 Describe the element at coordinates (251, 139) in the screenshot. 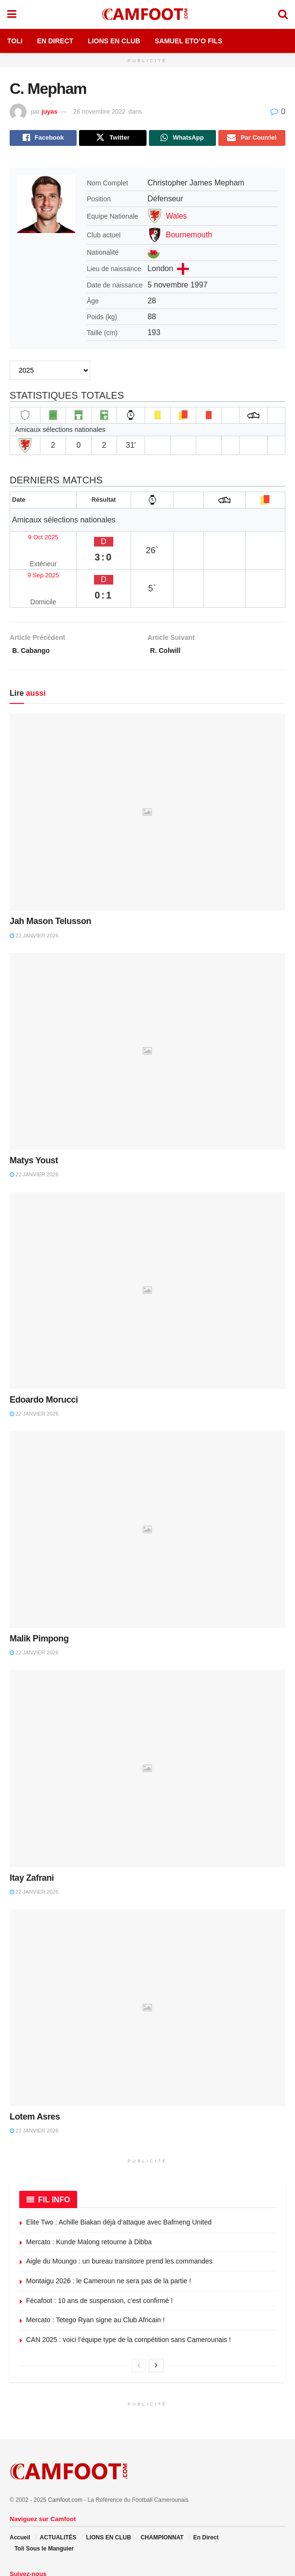

I see `[Share on Email]` at that location.